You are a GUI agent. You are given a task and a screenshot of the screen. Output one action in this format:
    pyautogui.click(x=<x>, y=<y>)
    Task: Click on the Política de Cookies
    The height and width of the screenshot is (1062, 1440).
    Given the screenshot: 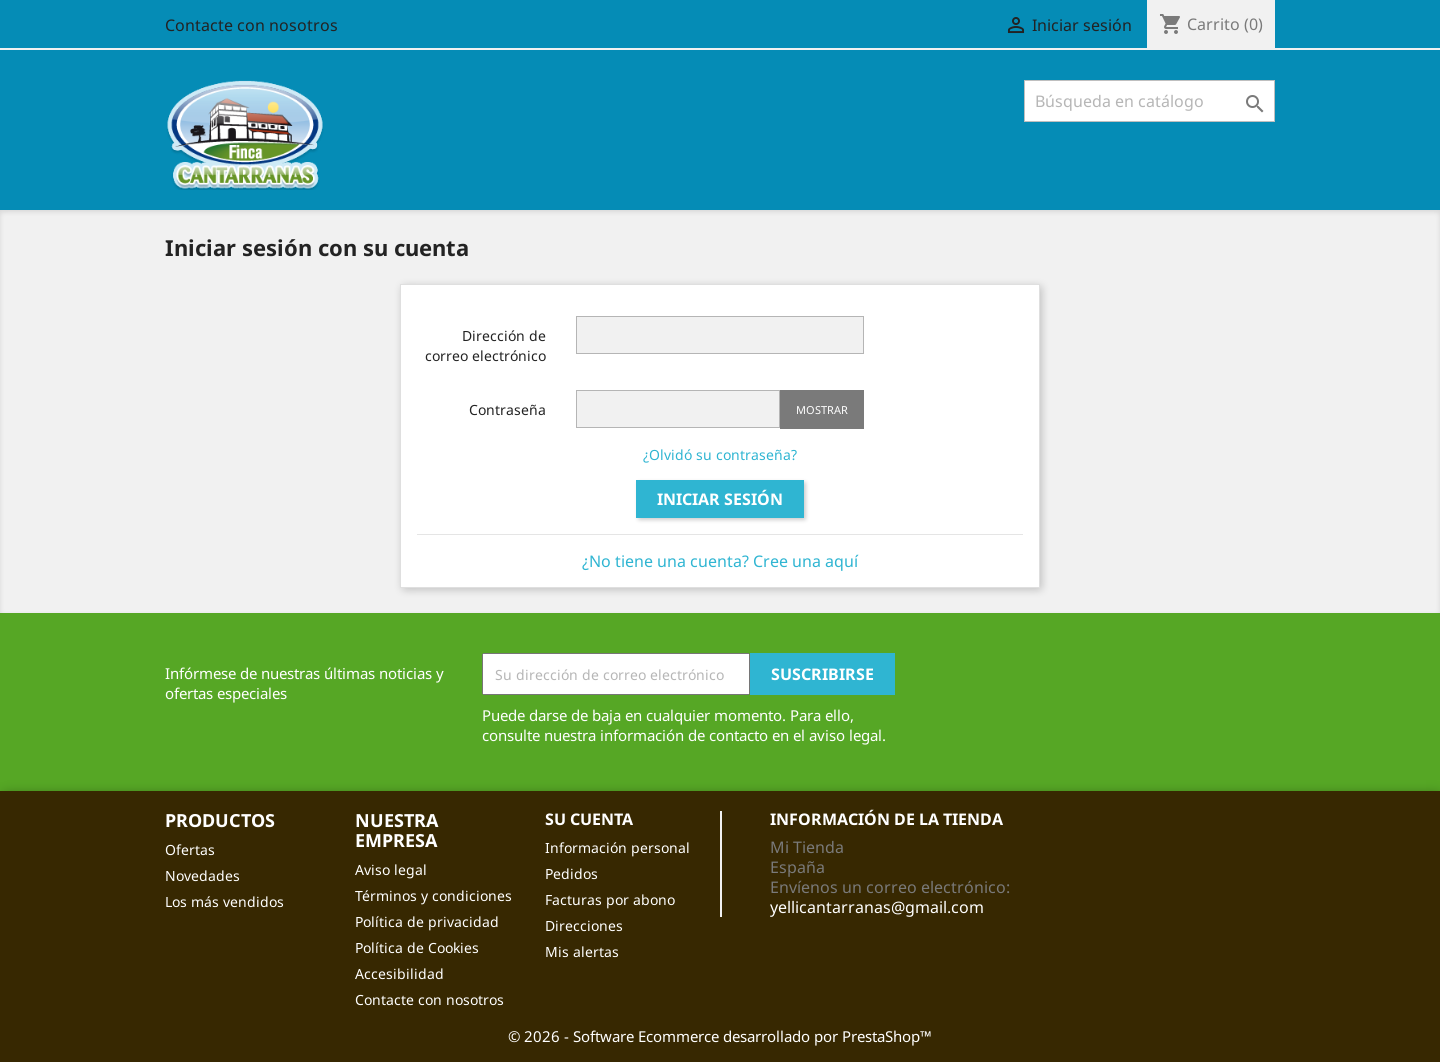 What is the action you would take?
    pyautogui.click(x=417, y=947)
    